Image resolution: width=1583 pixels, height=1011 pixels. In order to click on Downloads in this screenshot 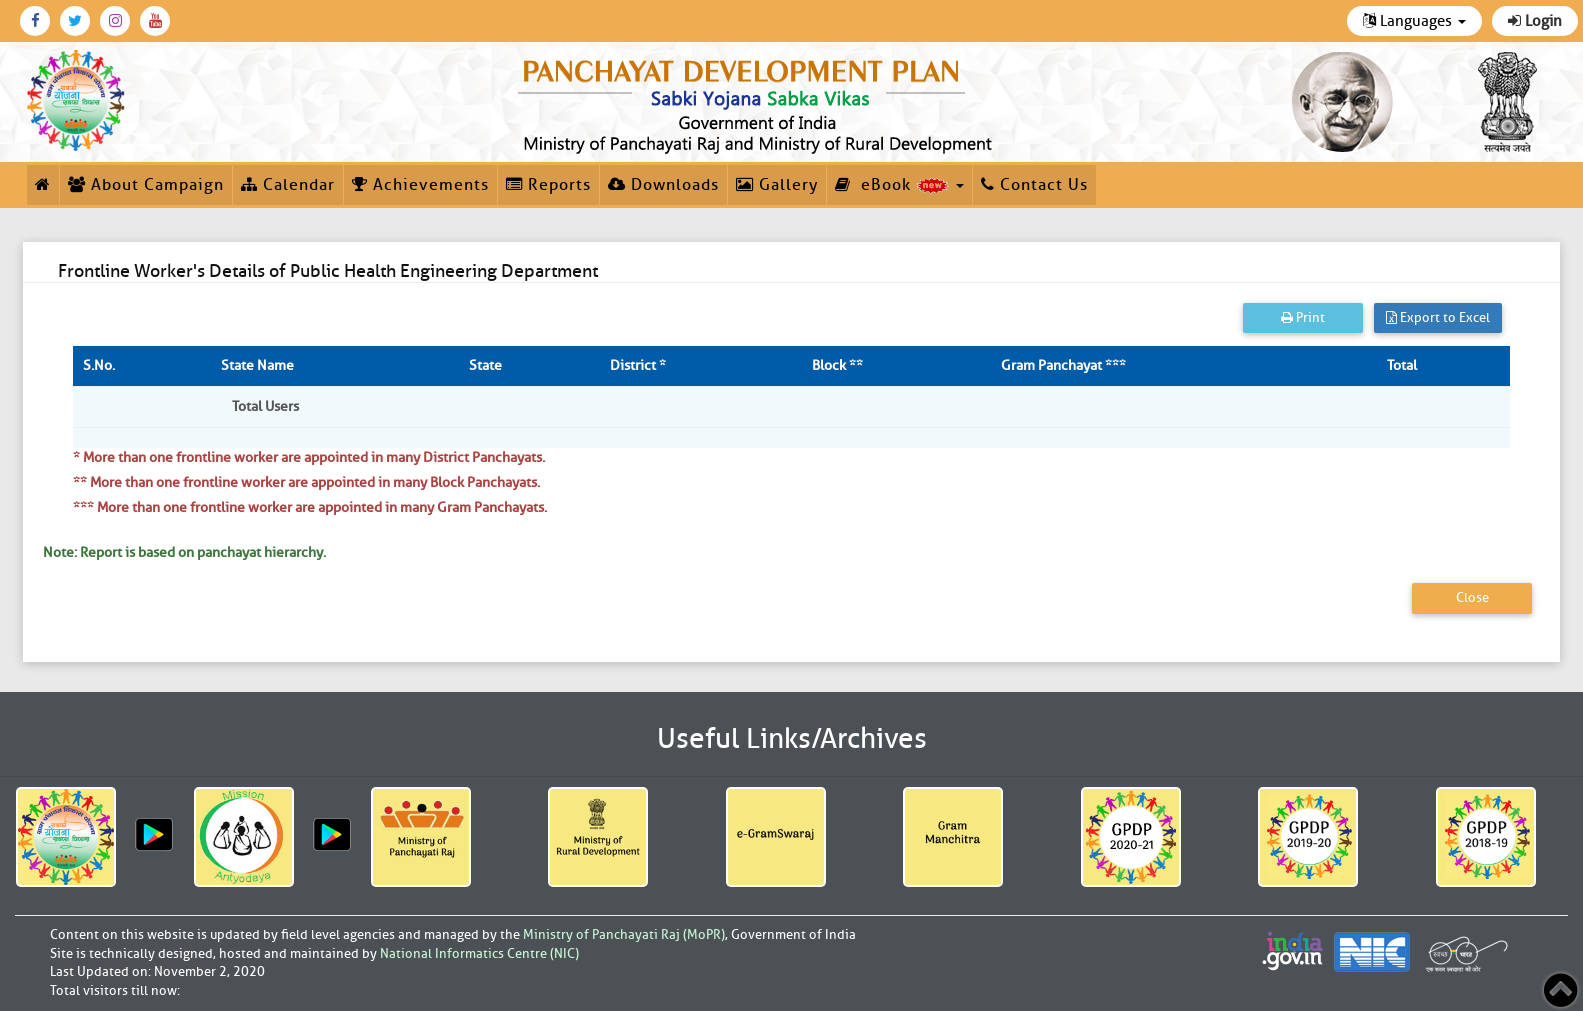, I will do `click(663, 185)`.